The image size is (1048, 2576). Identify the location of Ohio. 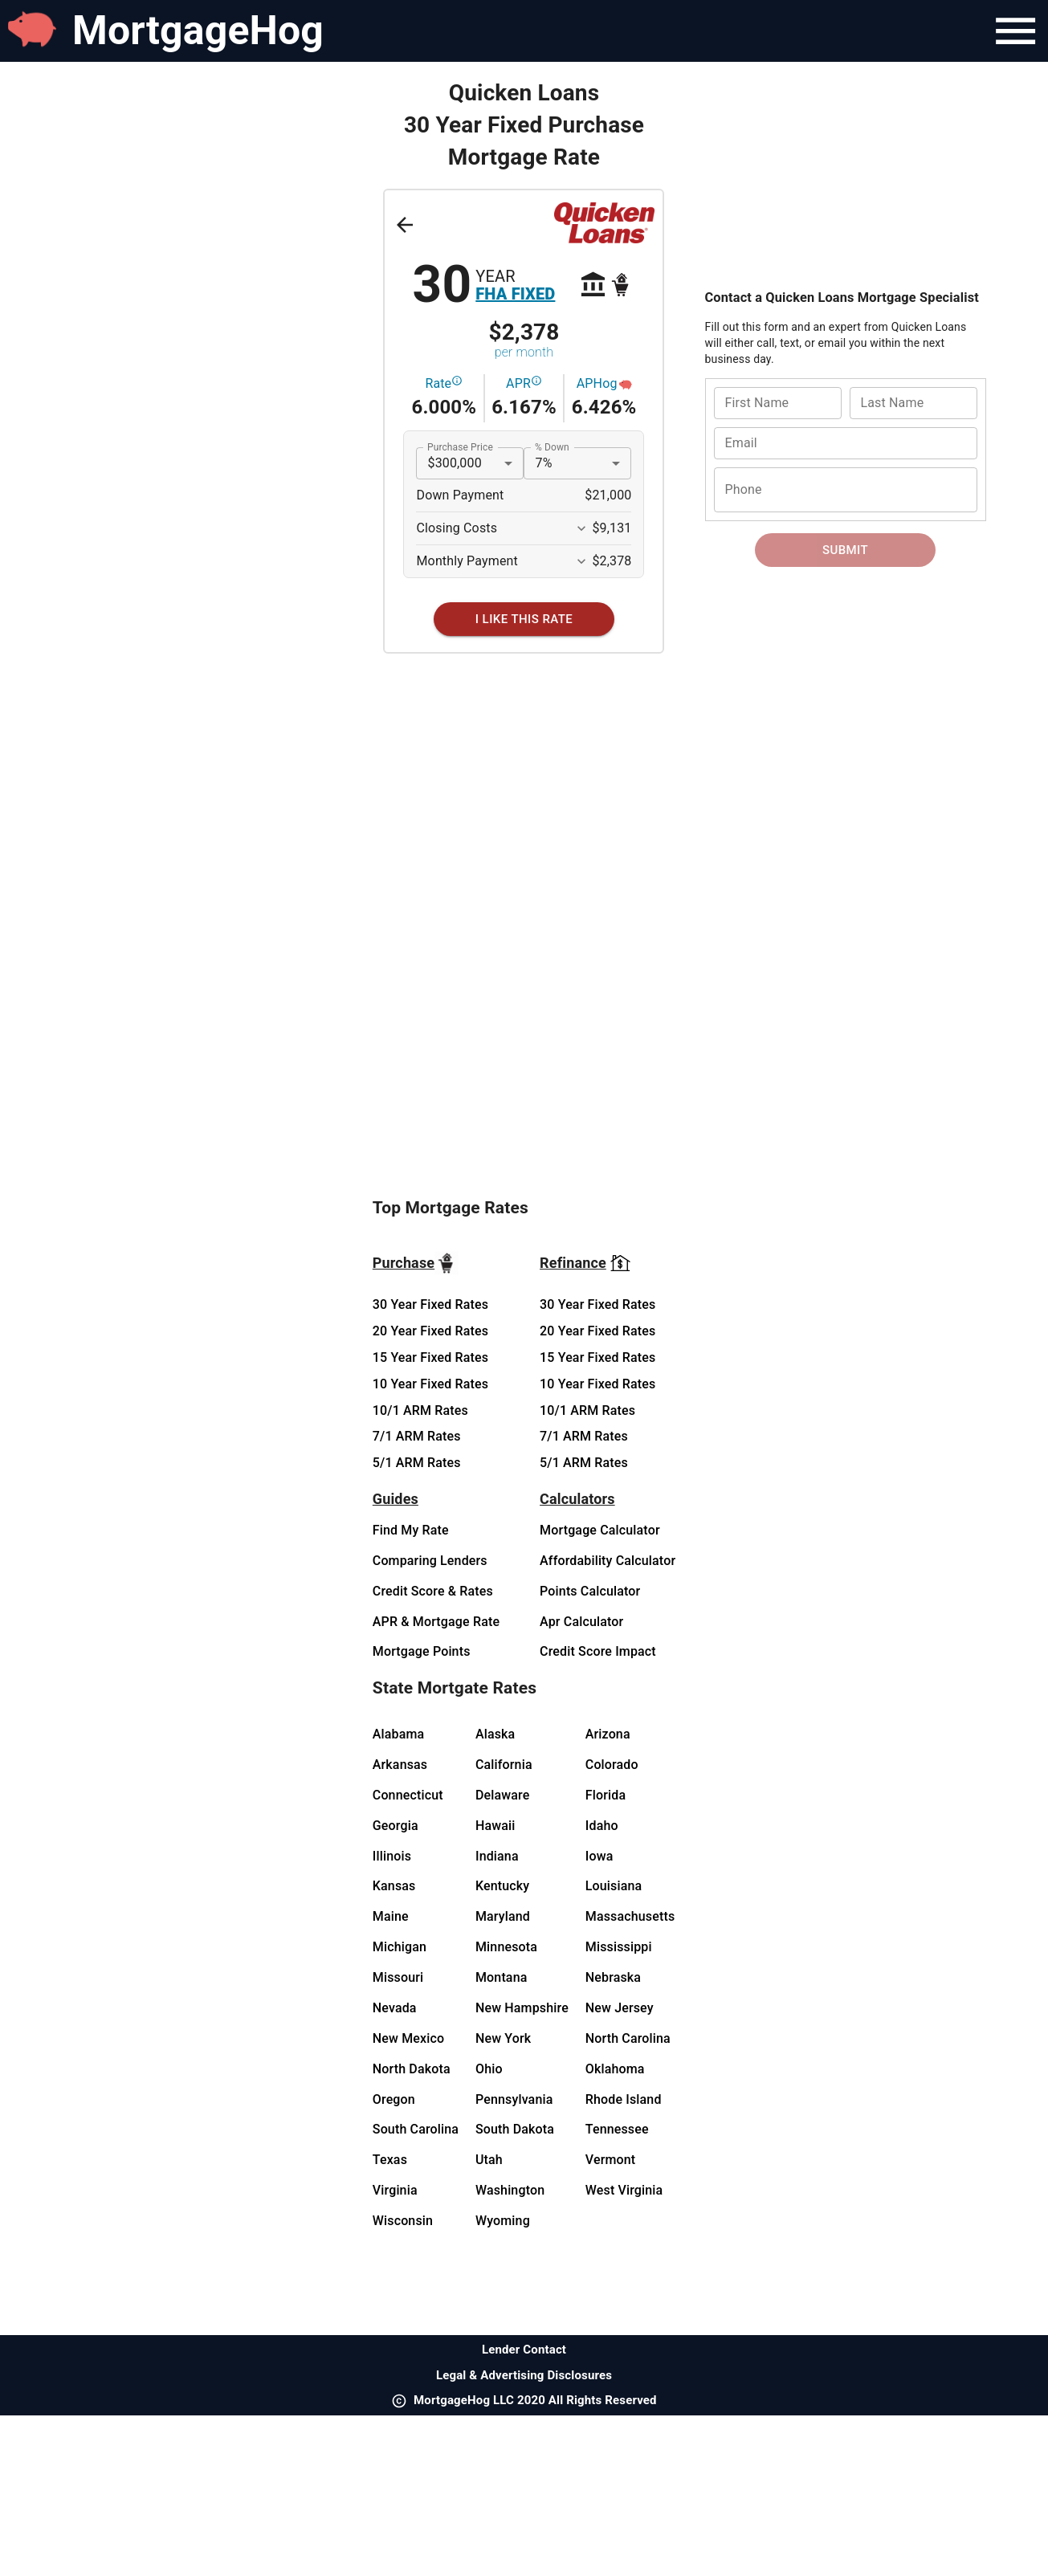
(489, 2069).